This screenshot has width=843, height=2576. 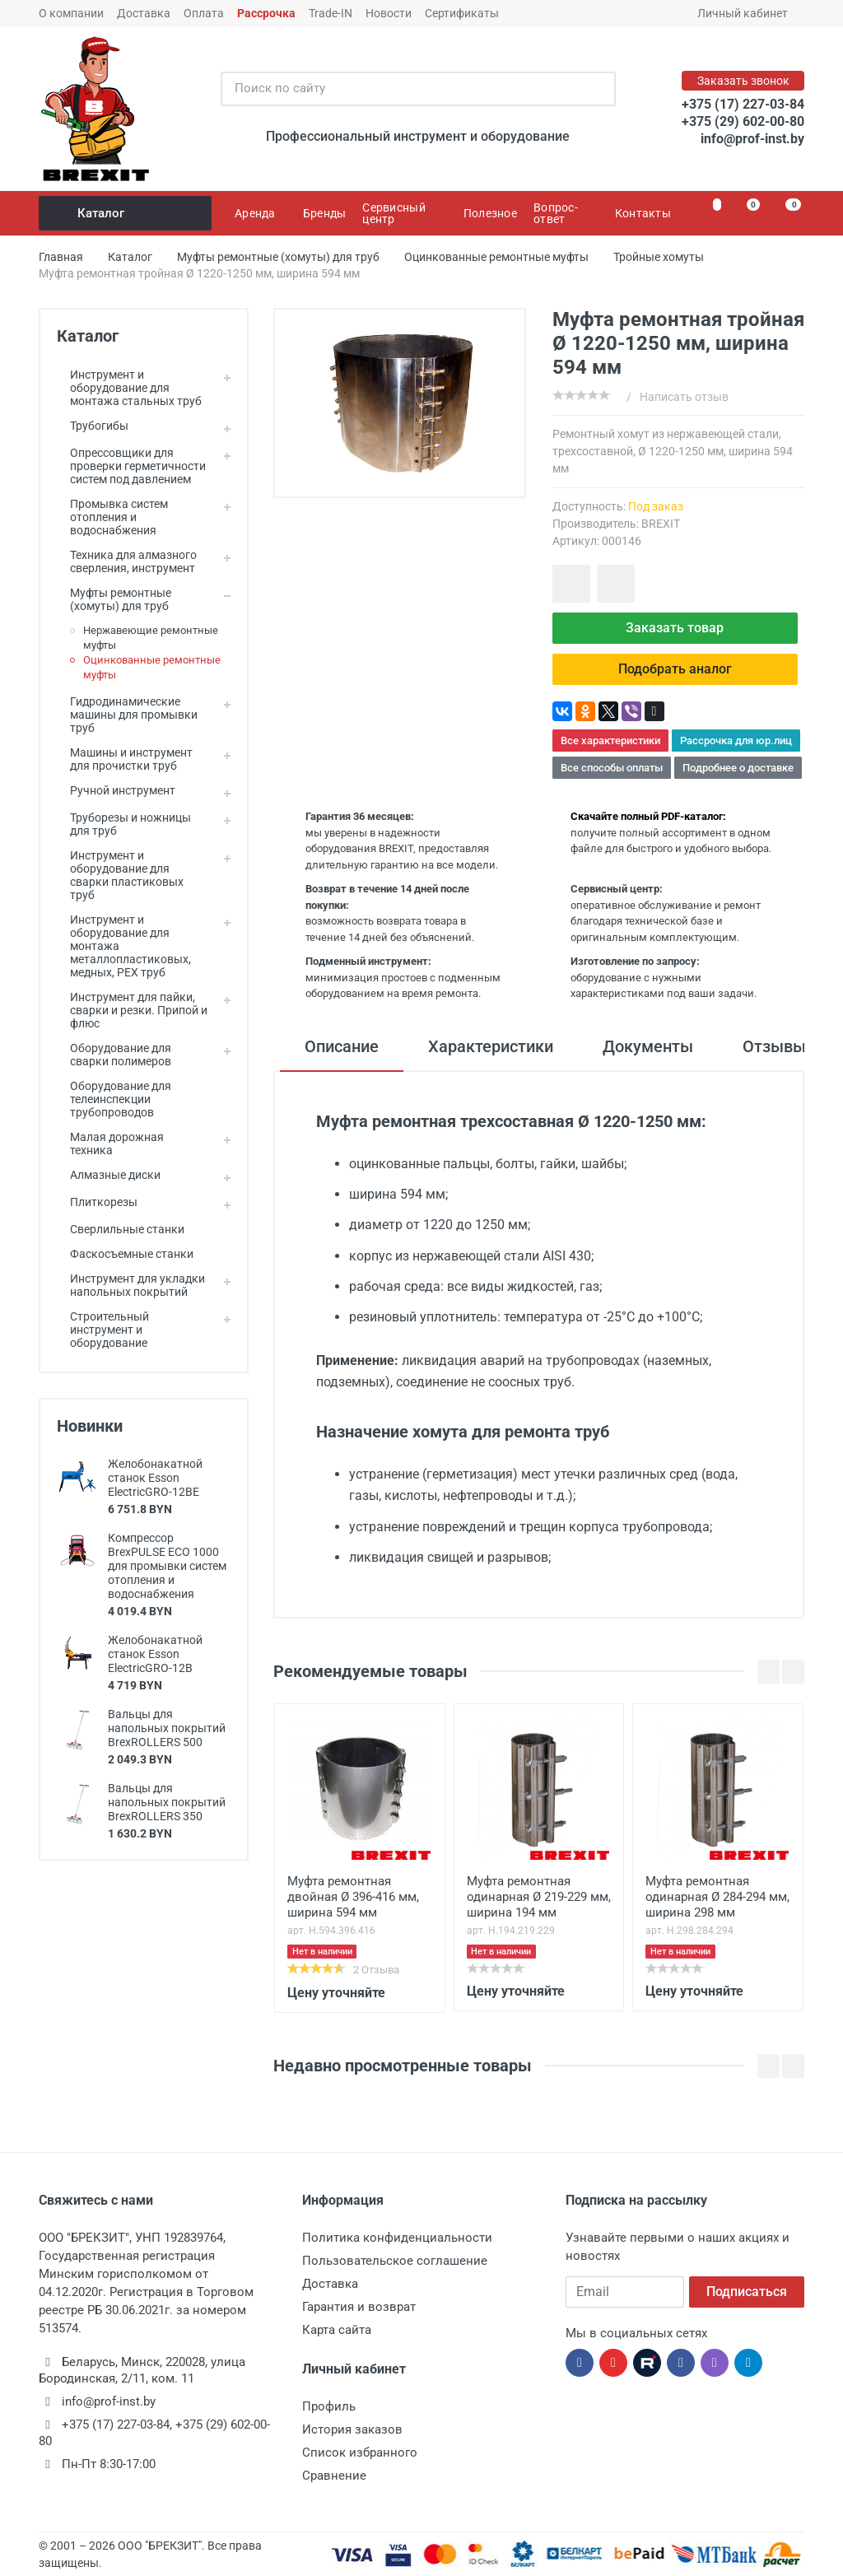 I want to click on [Поиск по сайту], so click(x=401, y=89).